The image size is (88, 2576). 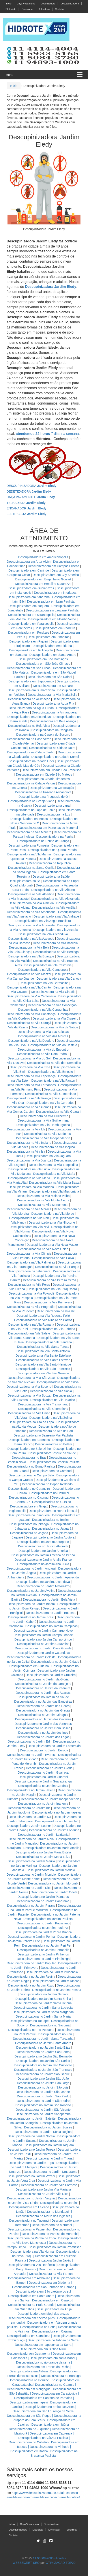 What do you see at coordinates (55, 943) in the screenshot?
I see `Descupinizadora na Vila Basileia` at bounding box center [55, 943].